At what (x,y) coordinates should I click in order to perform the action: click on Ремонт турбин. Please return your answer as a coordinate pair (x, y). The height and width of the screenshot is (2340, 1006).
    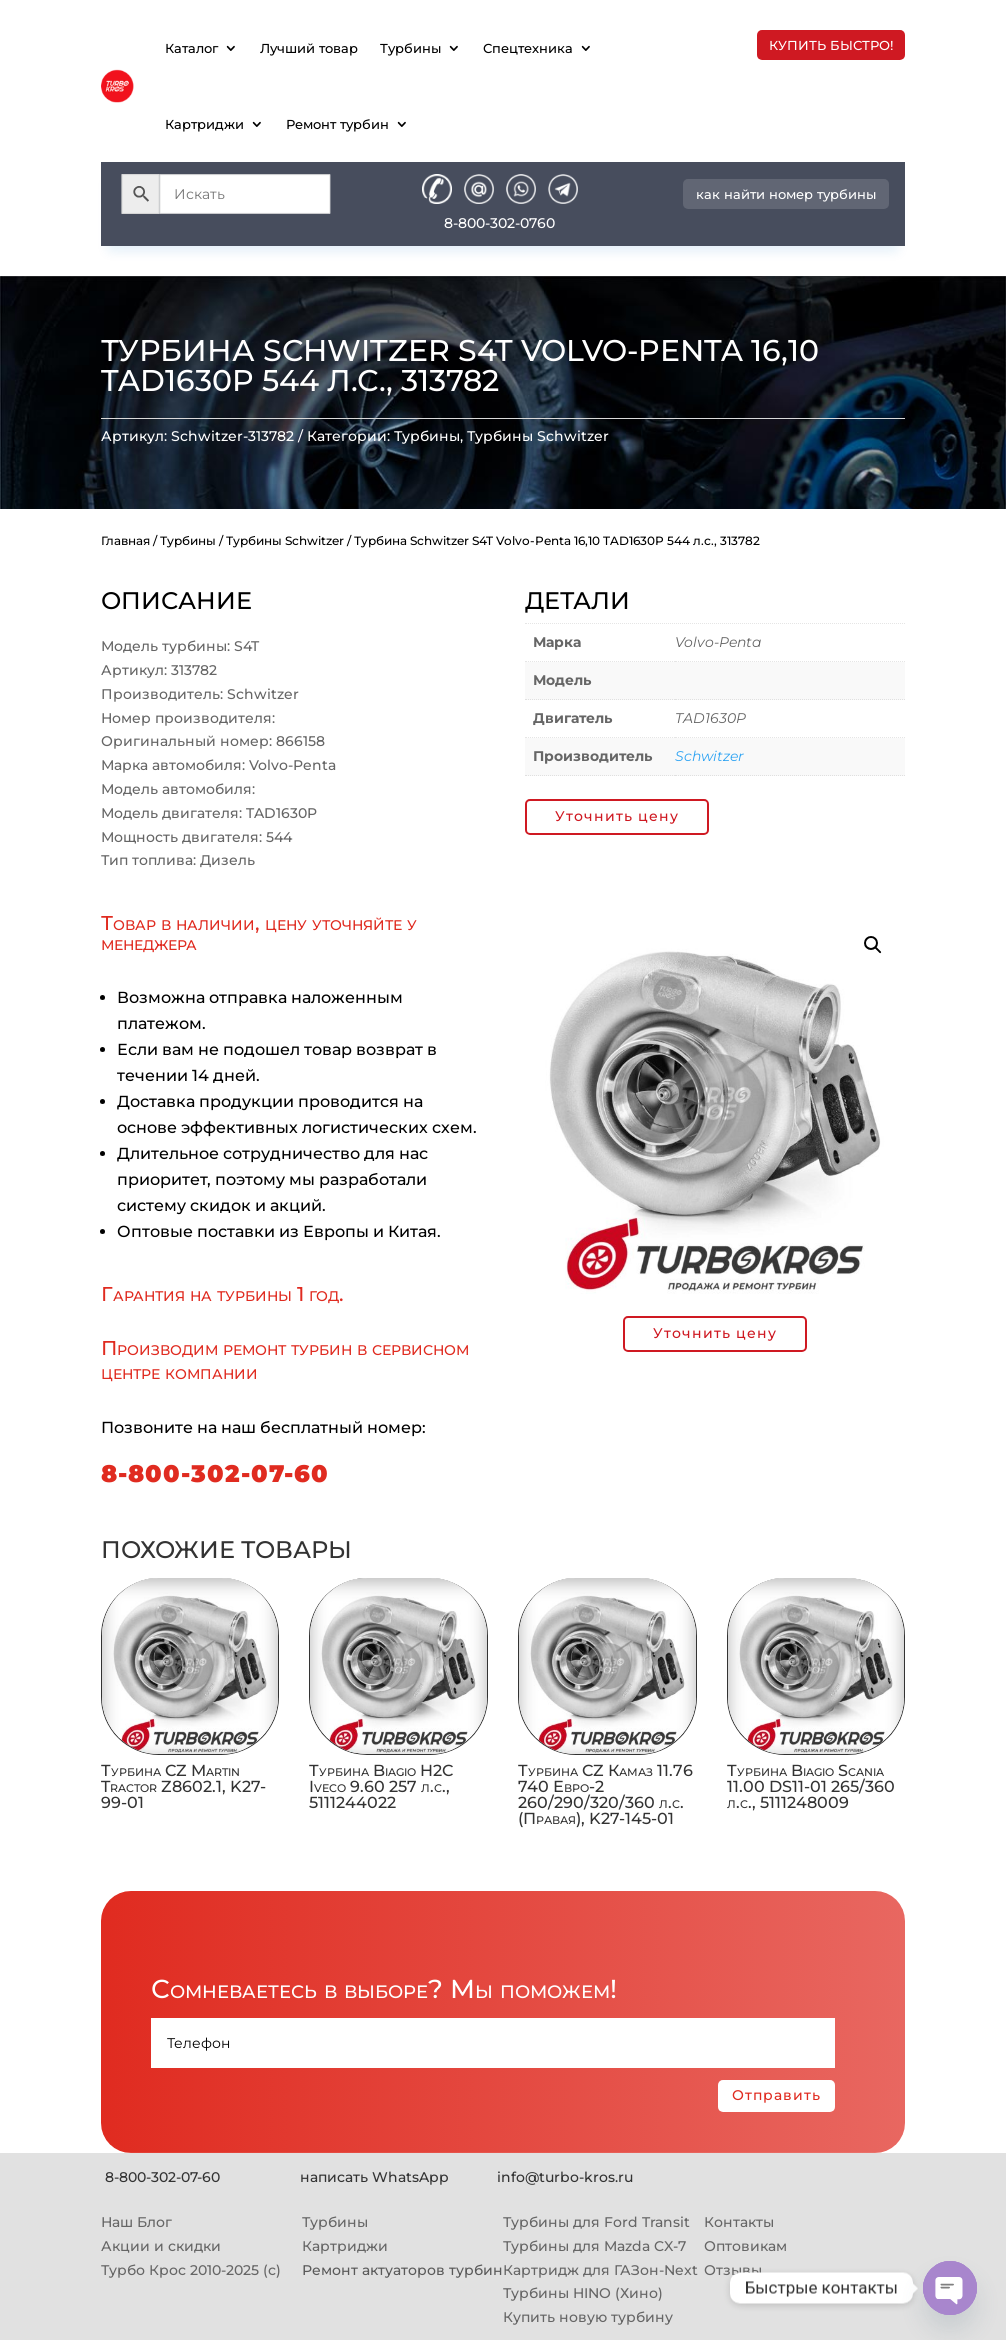
    Looking at the image, I should click on (337, 124).